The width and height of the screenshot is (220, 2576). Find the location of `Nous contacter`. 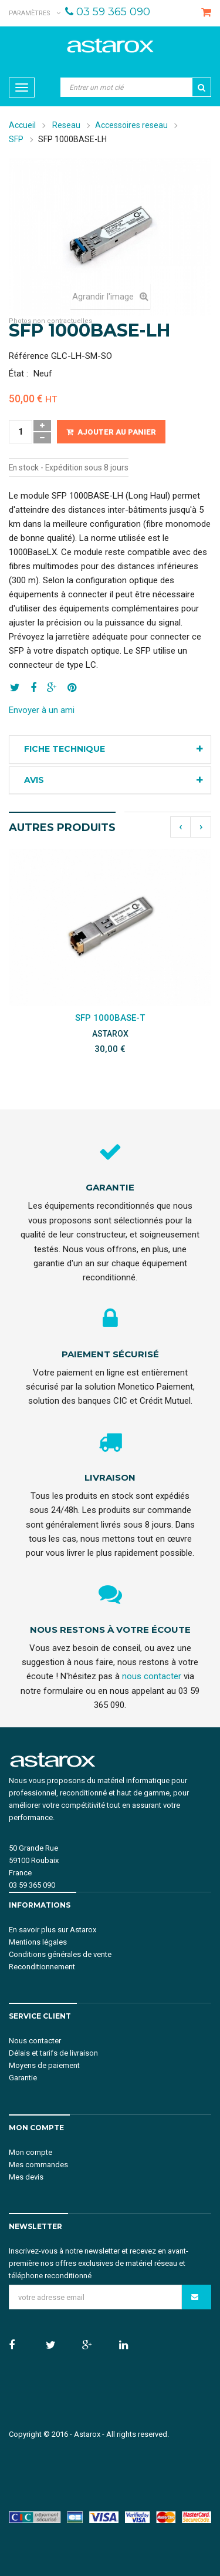

Nous contacter is located at coordinates (35, 2040).